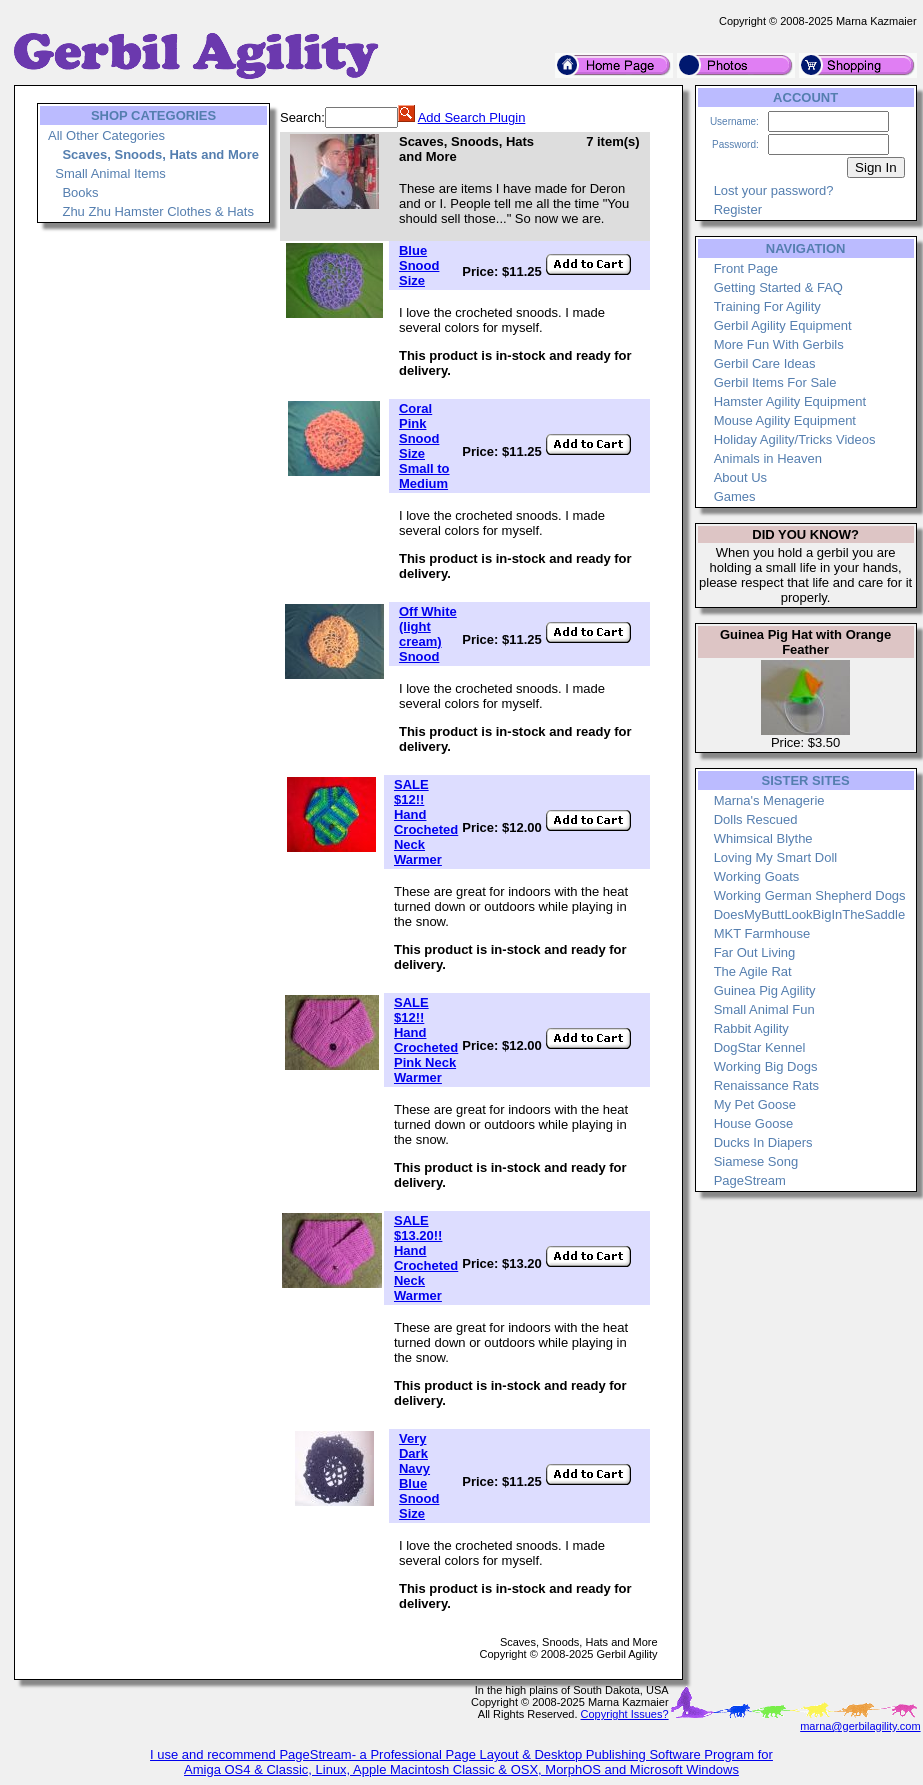 This screenshot has width=923, height=1785. I want to click on Register, so click(738, 209).